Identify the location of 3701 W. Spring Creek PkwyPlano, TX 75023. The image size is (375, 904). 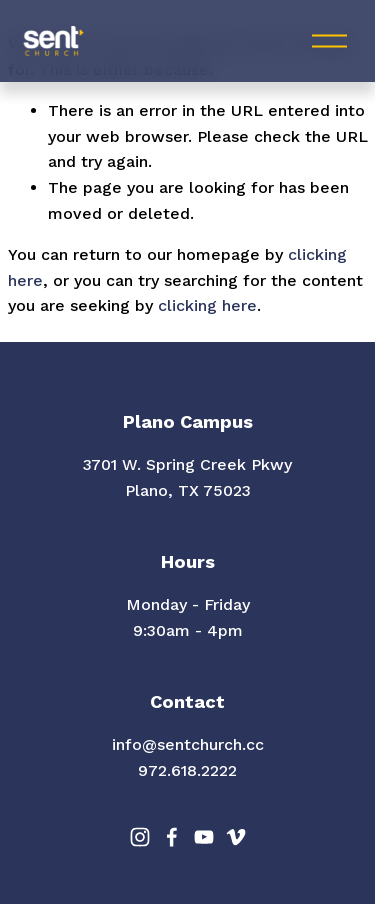
(187, 477).